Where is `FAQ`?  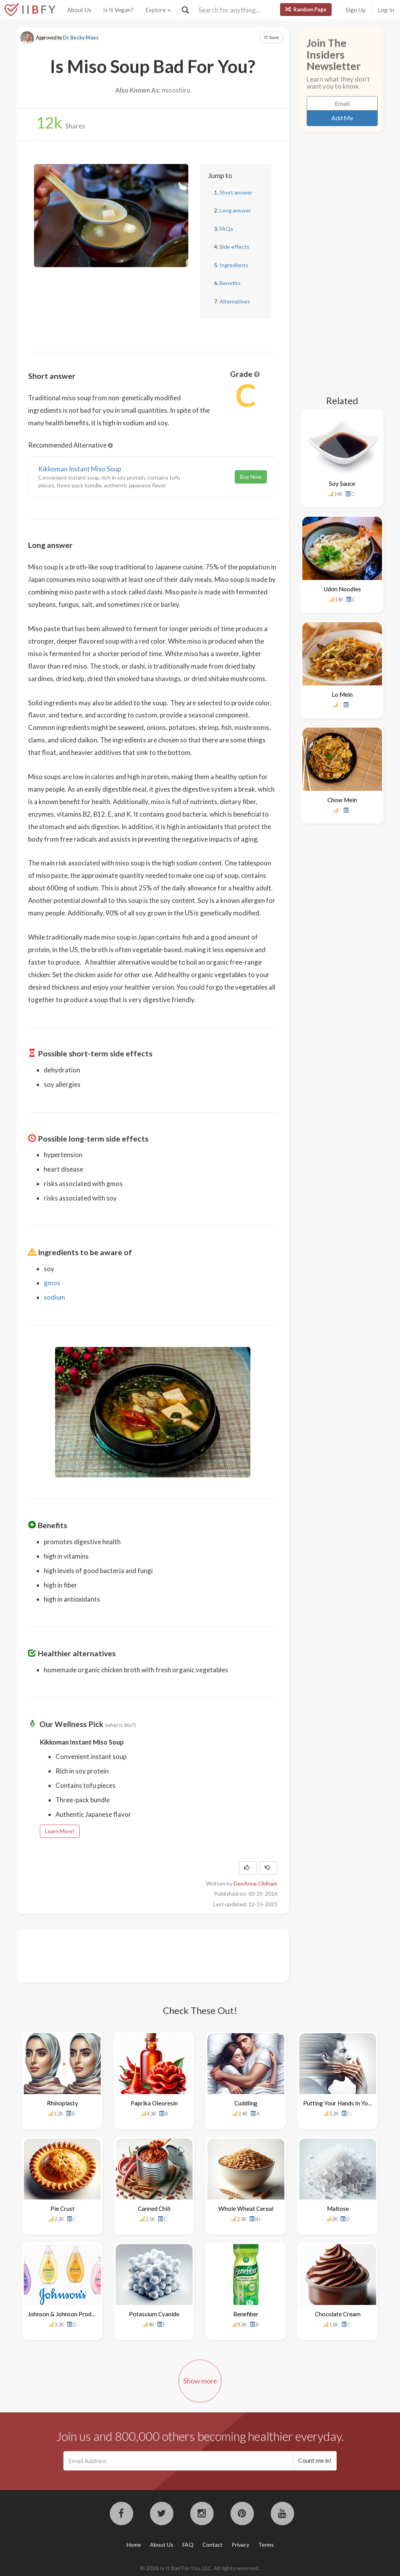
FAQ is located at coordinates (187, 2544).